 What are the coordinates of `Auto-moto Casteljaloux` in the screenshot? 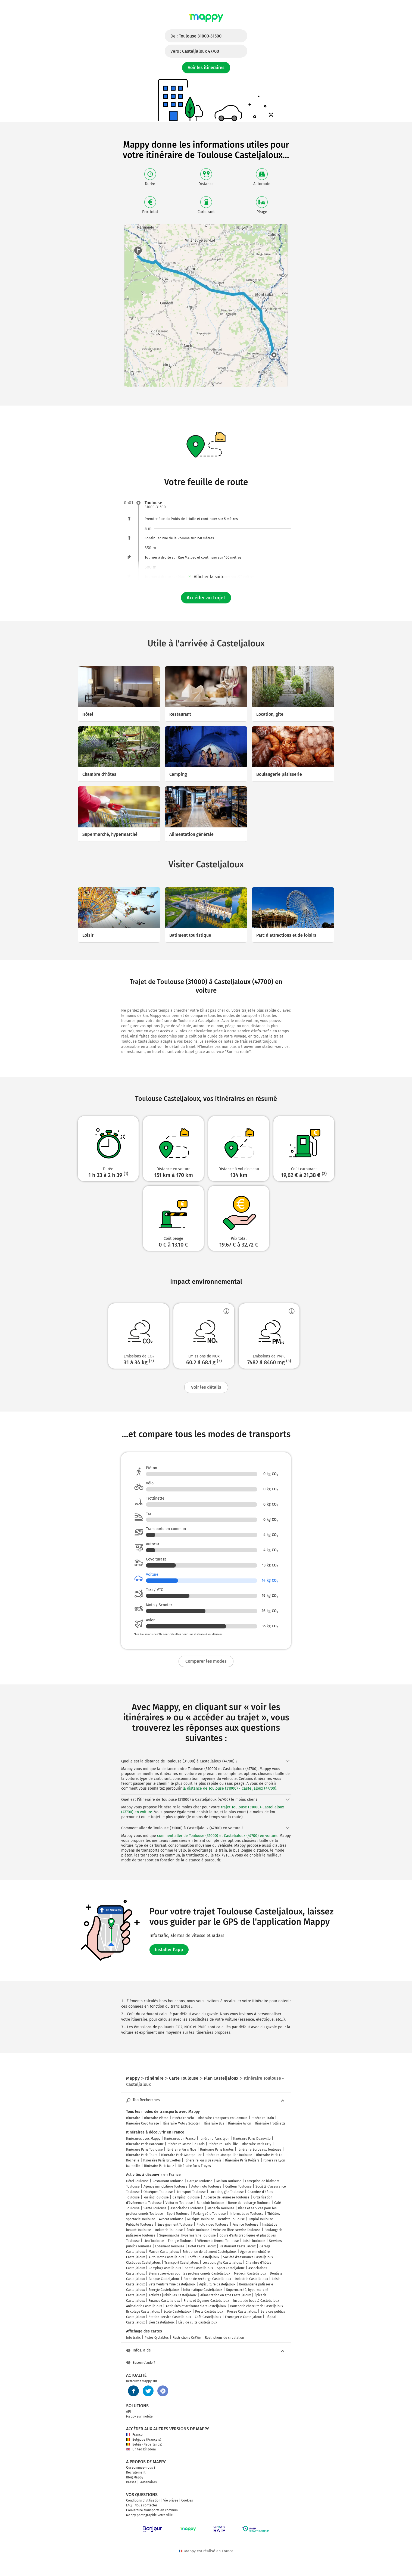 It's located at (166, 2257).